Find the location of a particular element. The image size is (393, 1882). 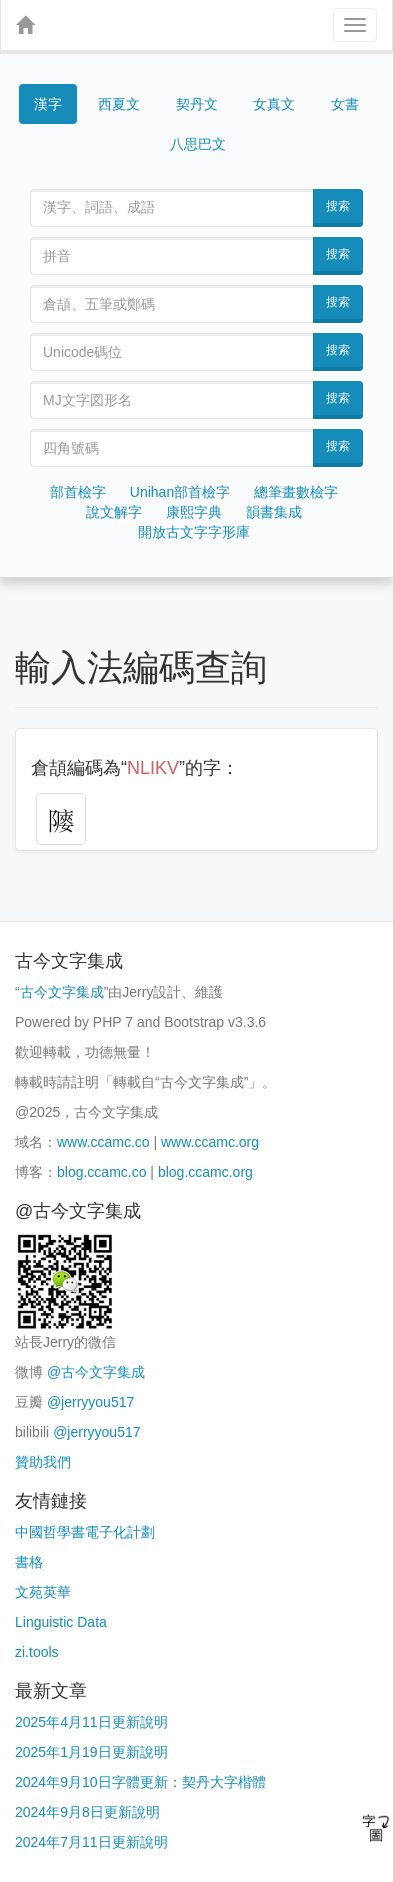

2024年9月8日更新說明 is located at coordinates (87, 1812).